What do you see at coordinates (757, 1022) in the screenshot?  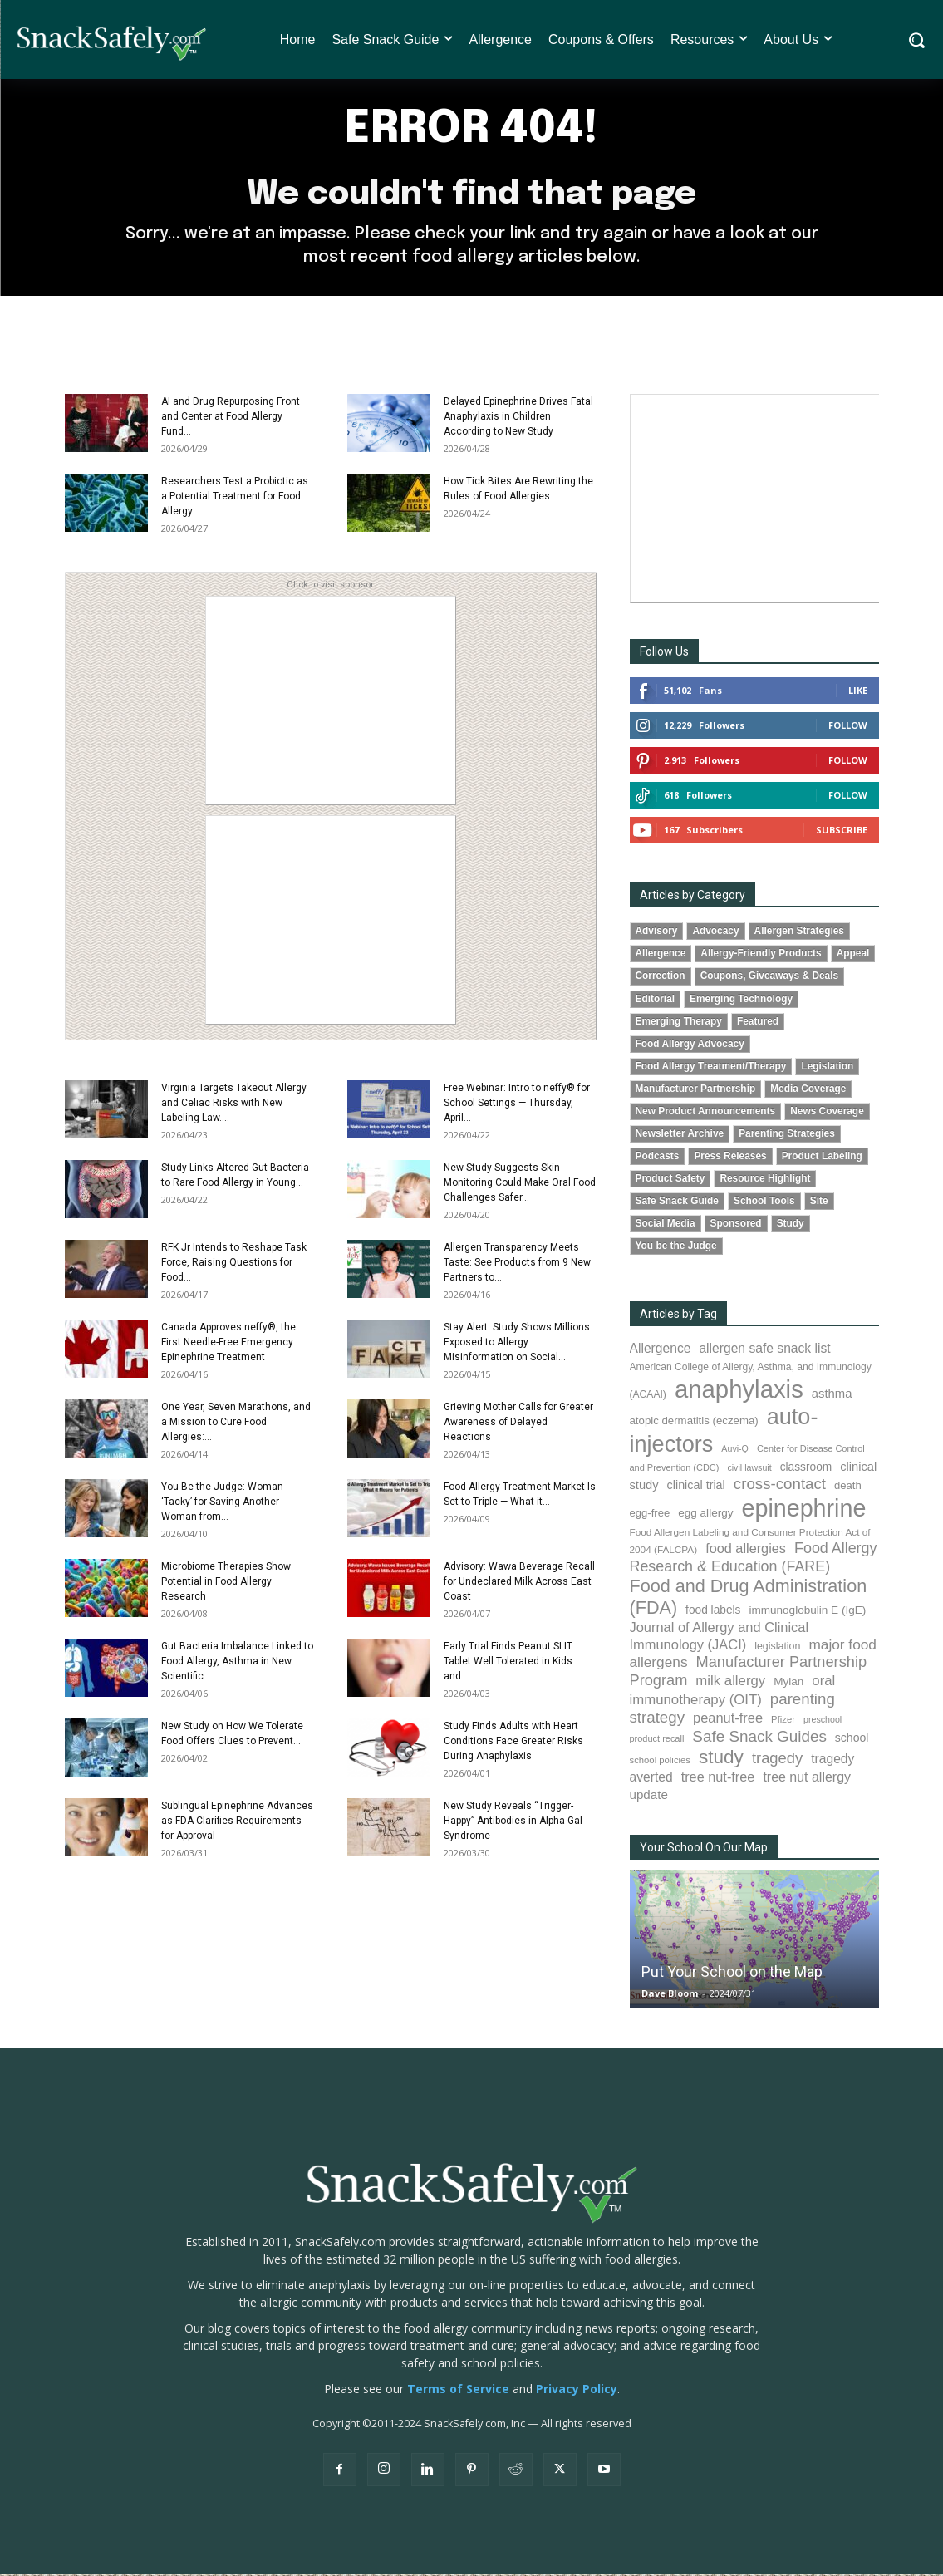 I see `Featured` at bounding box center [757, 1022].